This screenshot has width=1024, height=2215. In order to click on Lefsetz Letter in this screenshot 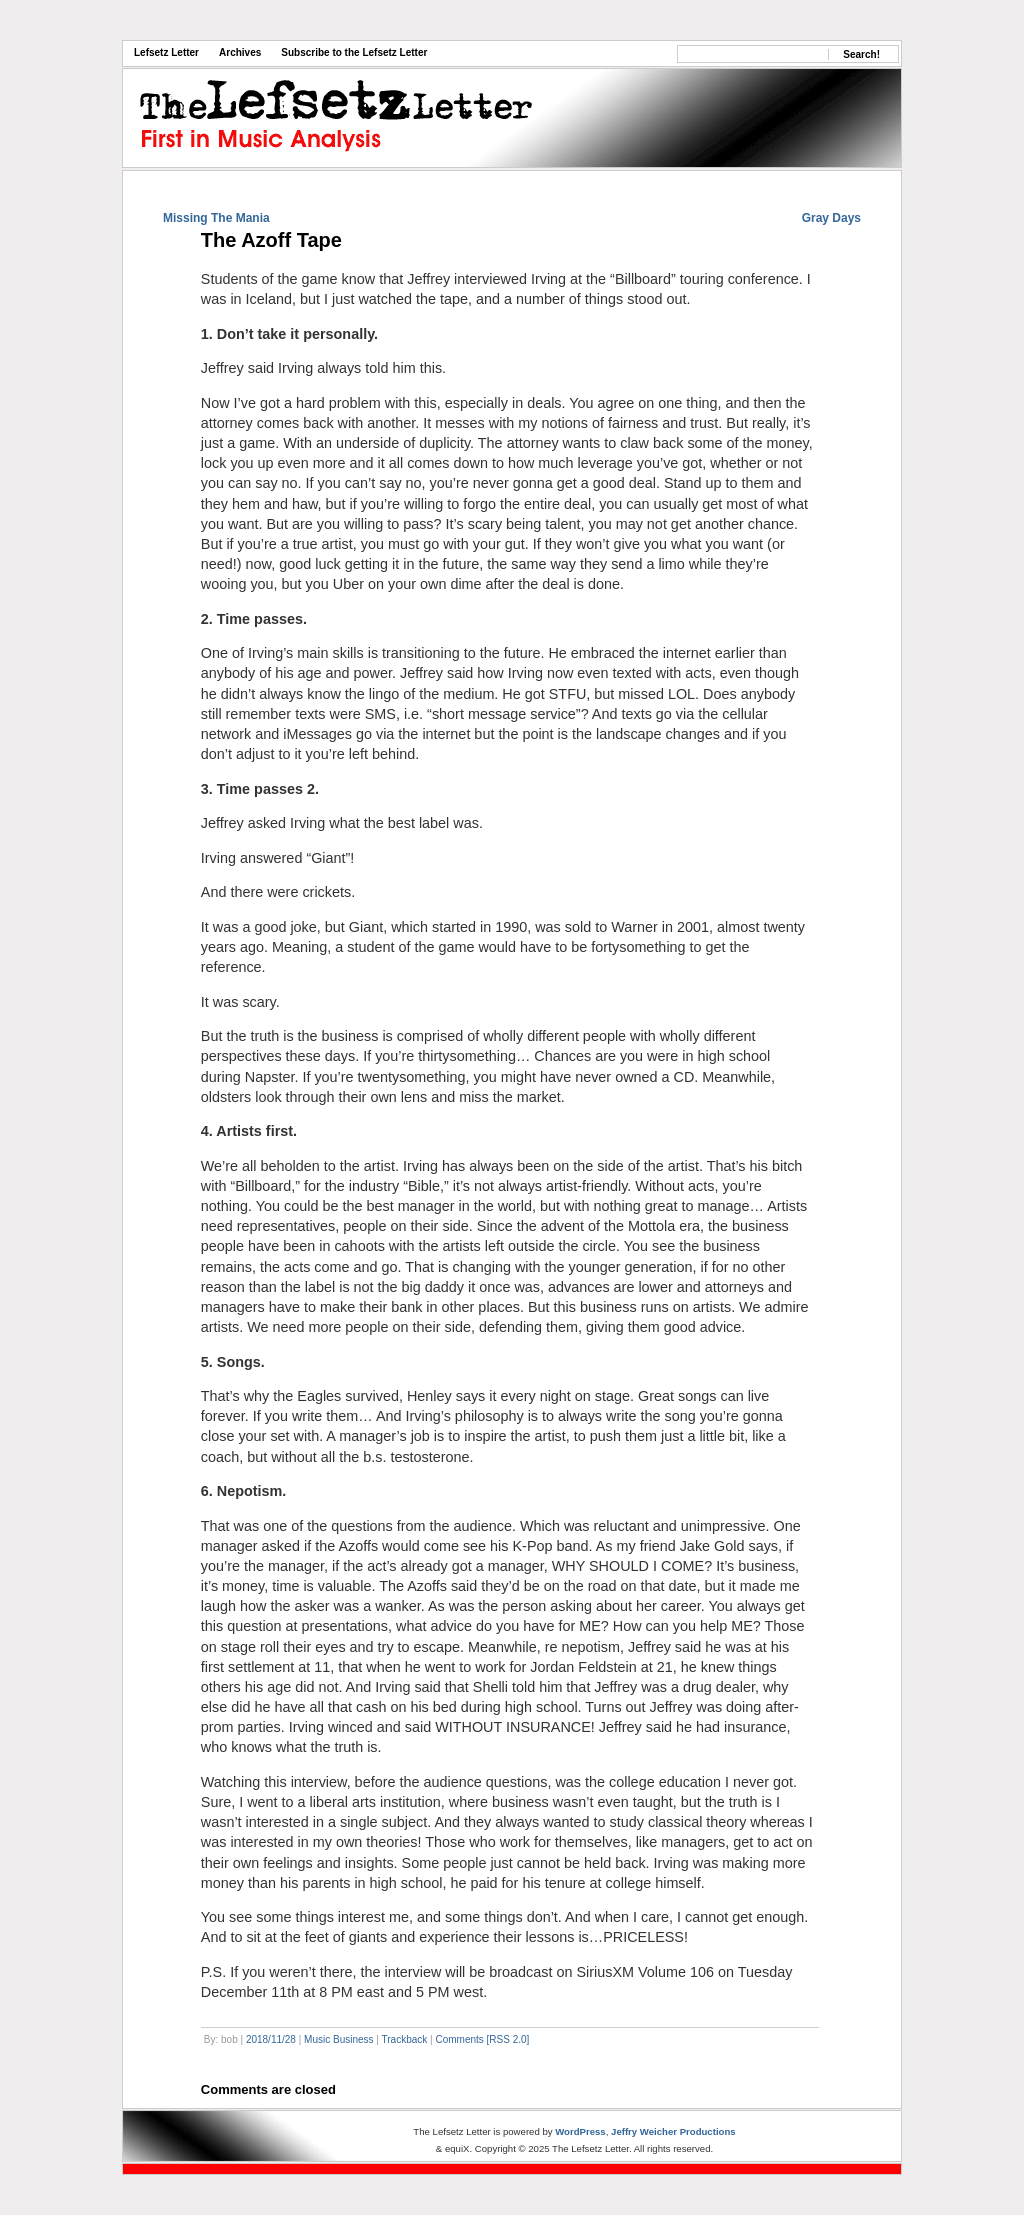, I will do `click(166, 52)`.